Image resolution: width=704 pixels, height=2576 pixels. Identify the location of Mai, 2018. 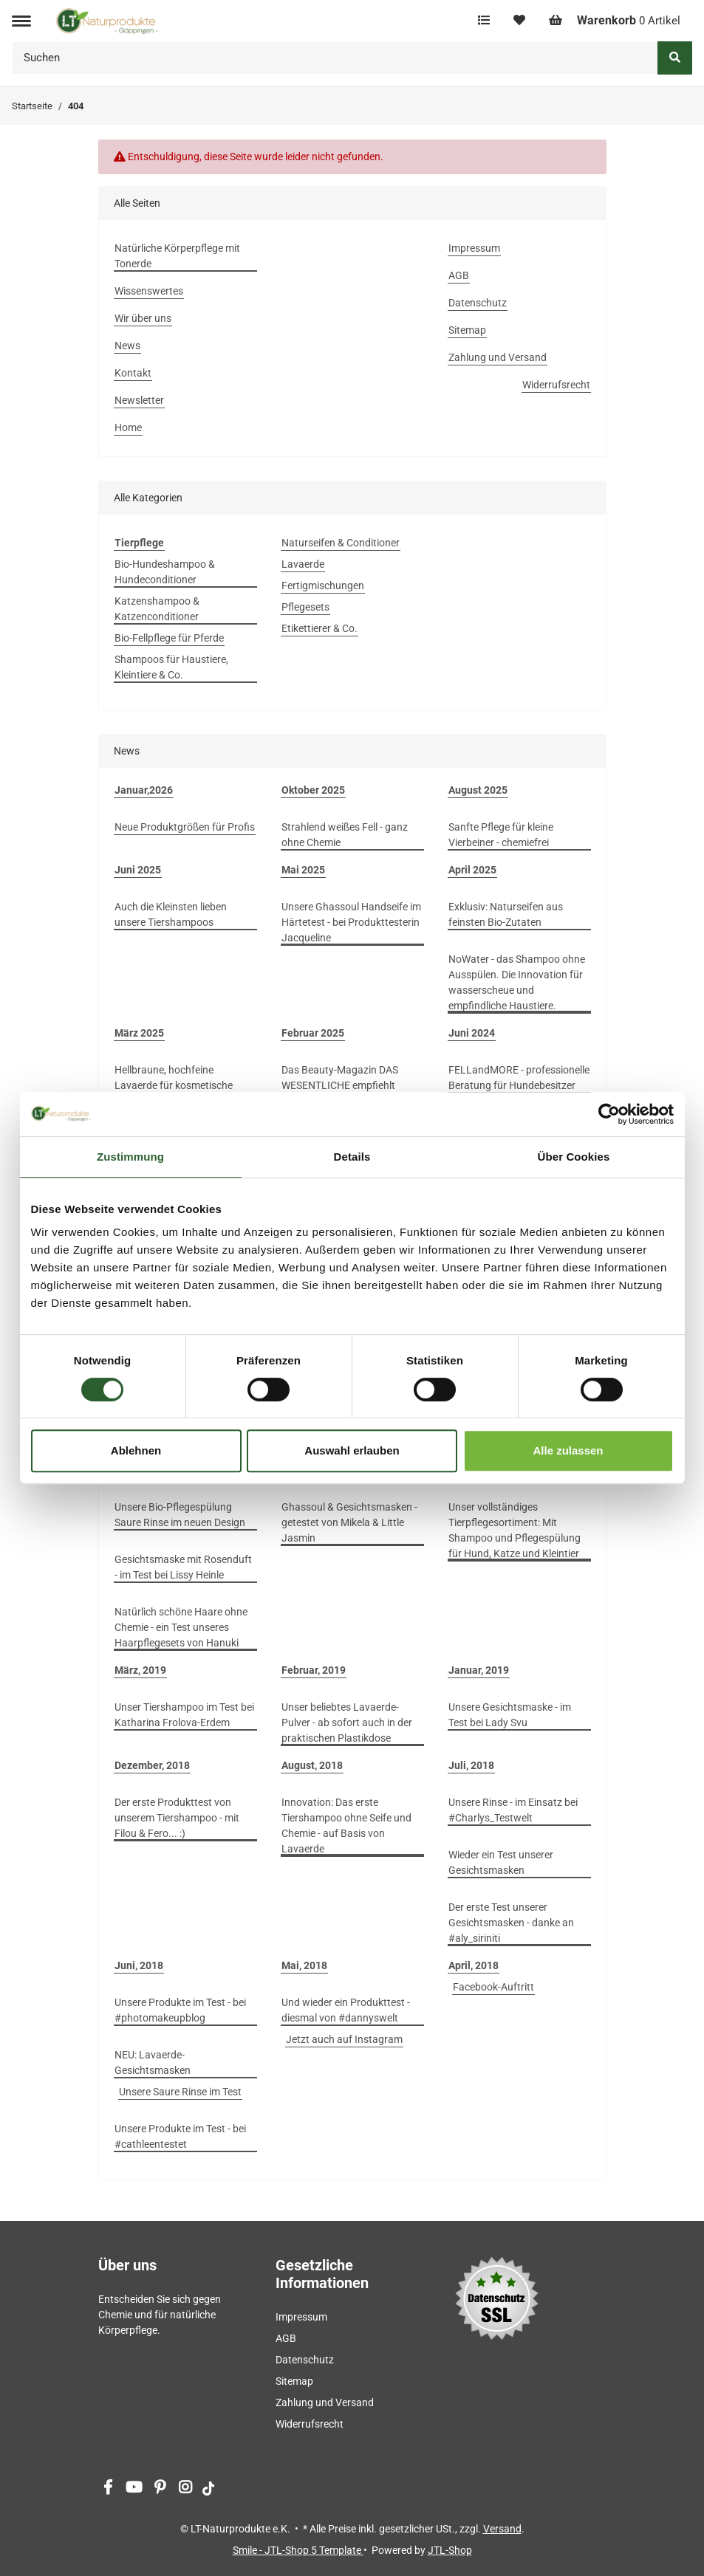
(304, 1965).